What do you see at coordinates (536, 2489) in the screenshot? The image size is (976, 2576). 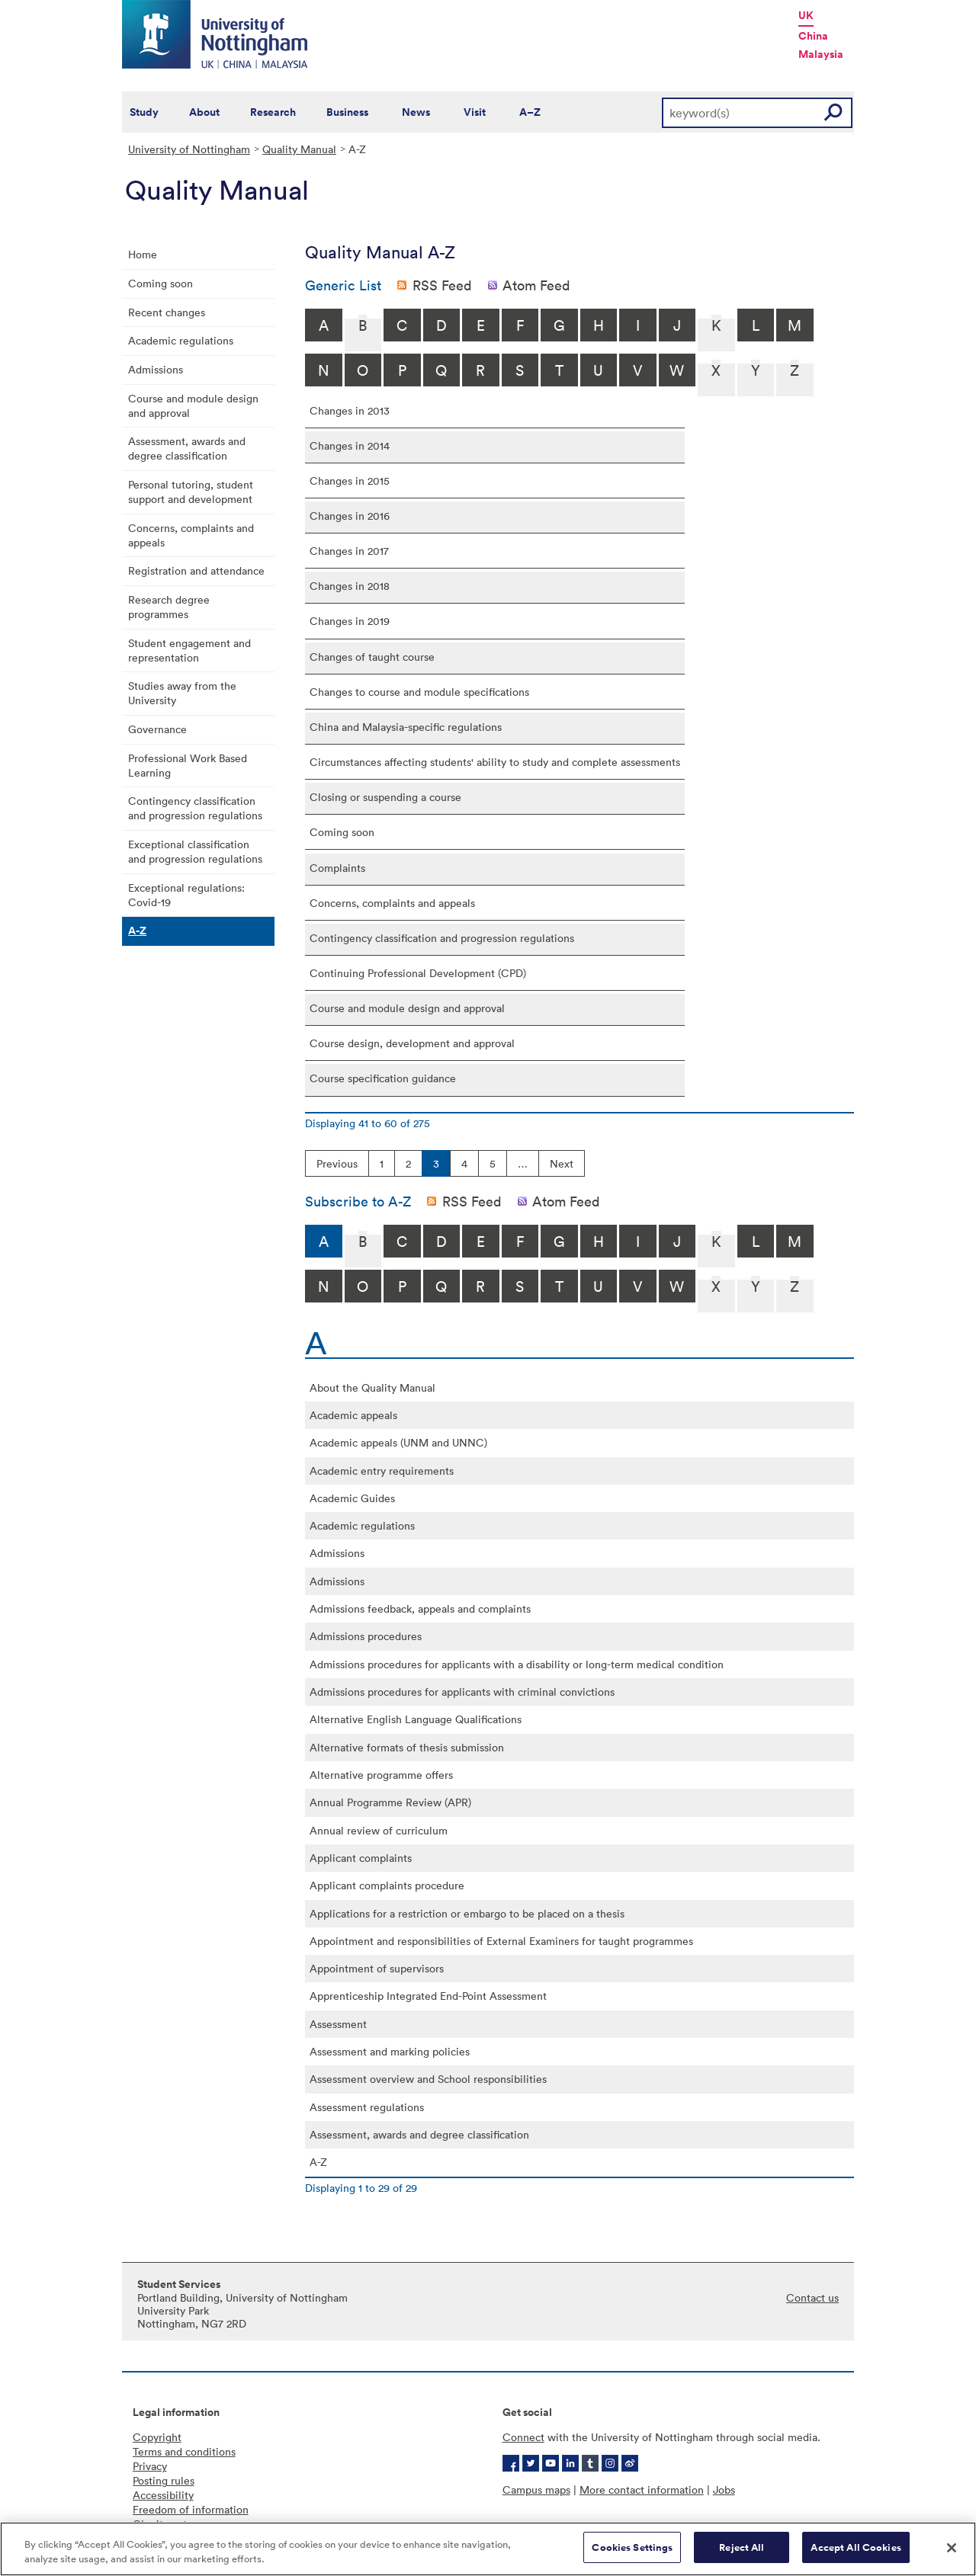 I see `Campus maps` at bounding box center [536, 2489].